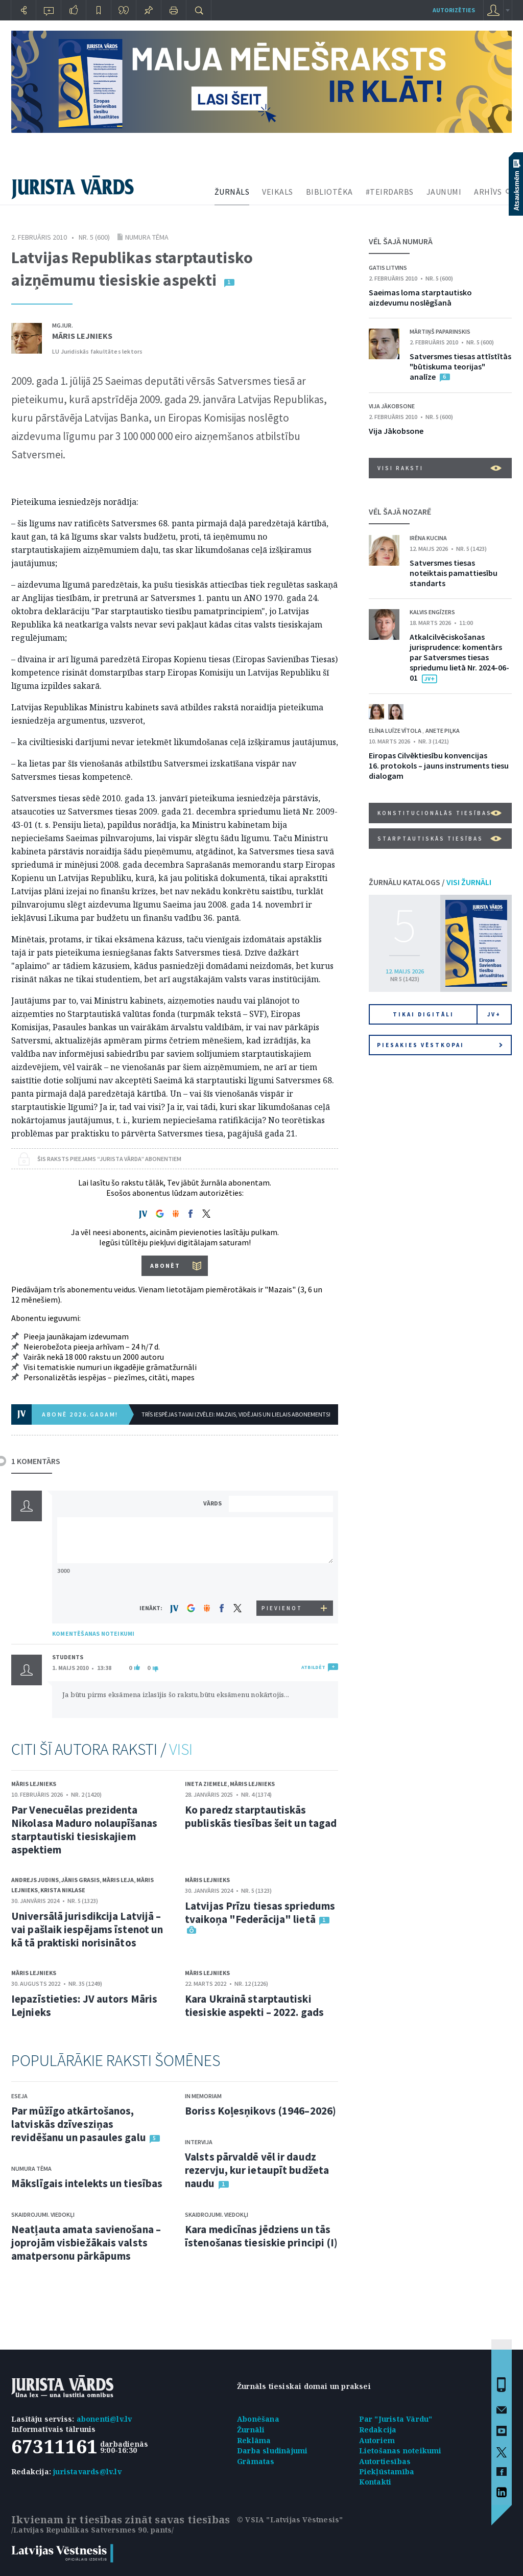 Image resolution: width=523 pixels, height=2576 pixels. Describe the element at coordinates (43, 2214) in the screenshot. I see `Skaidrojumi. Viedokļi` at that location.